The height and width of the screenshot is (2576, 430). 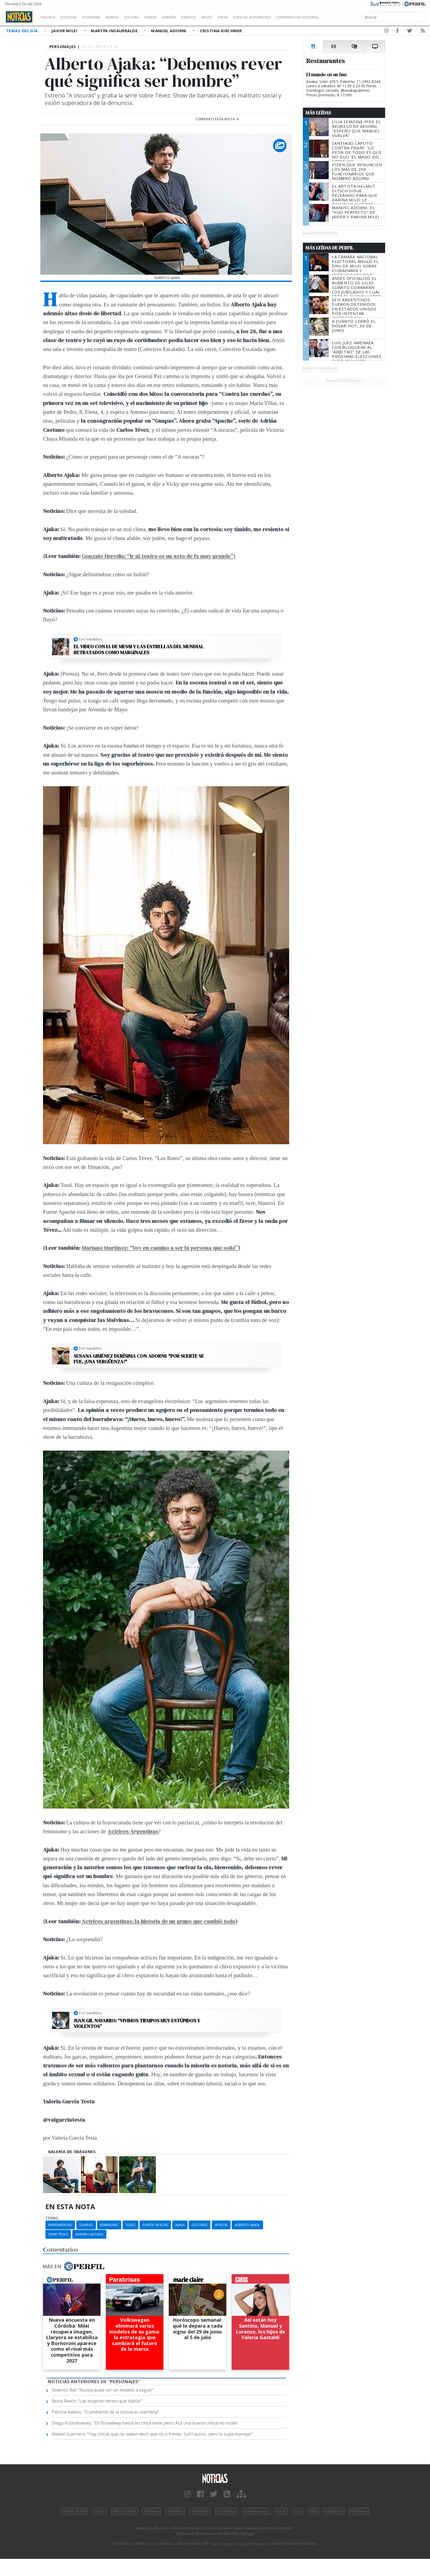 I want to click on Cristina Kirchner, so click(x=221, y=30).